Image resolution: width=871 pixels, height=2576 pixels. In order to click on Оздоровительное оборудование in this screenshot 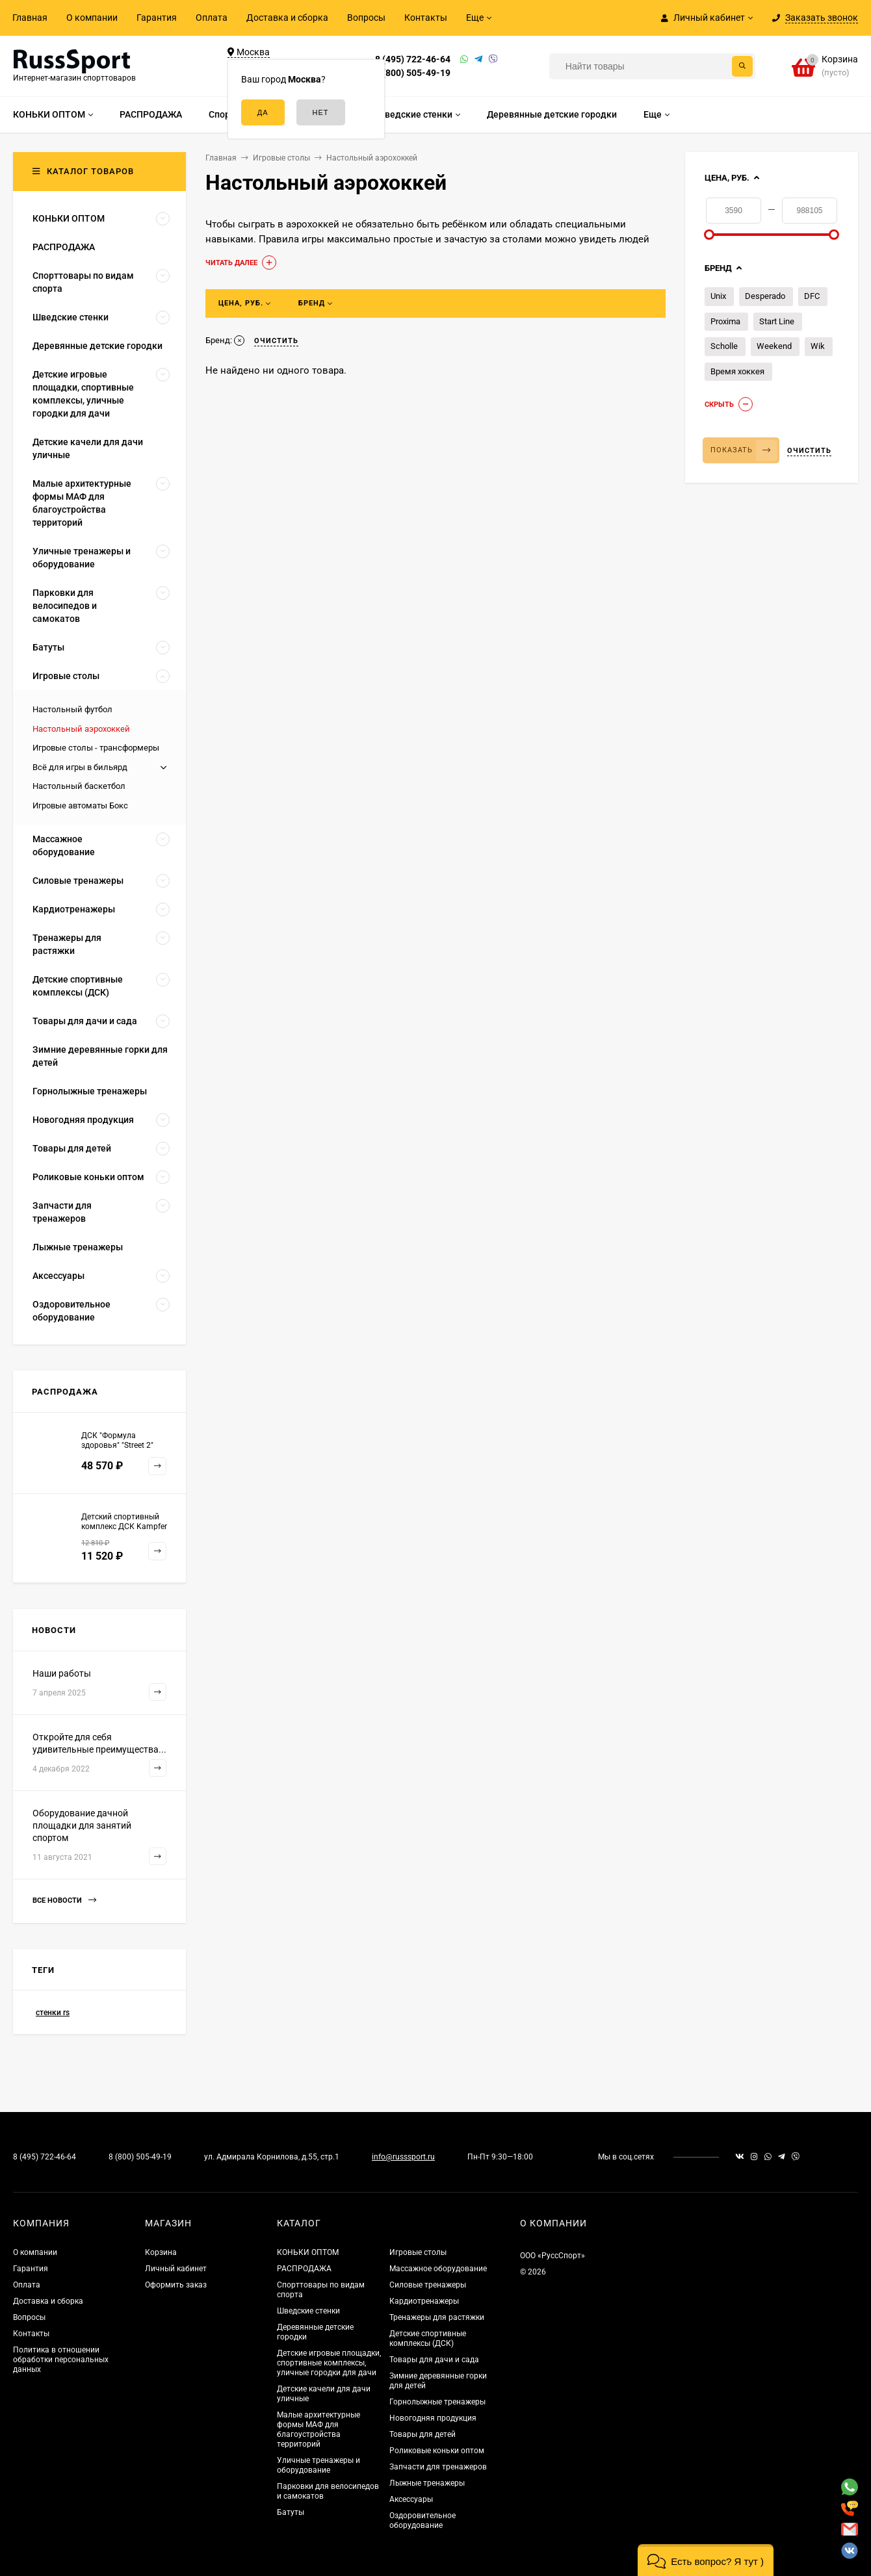, I will do `click(422, 2520)`.